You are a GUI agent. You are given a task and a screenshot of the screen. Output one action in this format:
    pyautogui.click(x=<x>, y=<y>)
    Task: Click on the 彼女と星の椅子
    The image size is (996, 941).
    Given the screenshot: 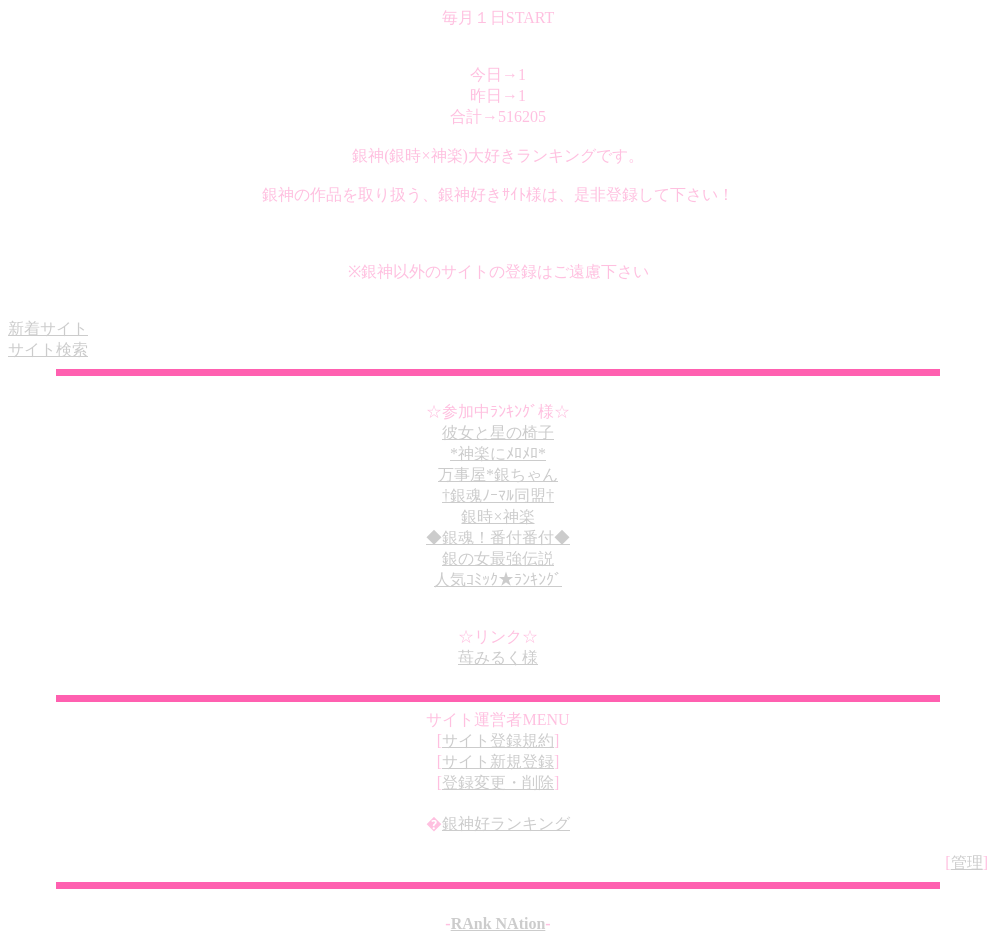 What is the action you would take?
    pyautogui.click(x=498, y=432)
    